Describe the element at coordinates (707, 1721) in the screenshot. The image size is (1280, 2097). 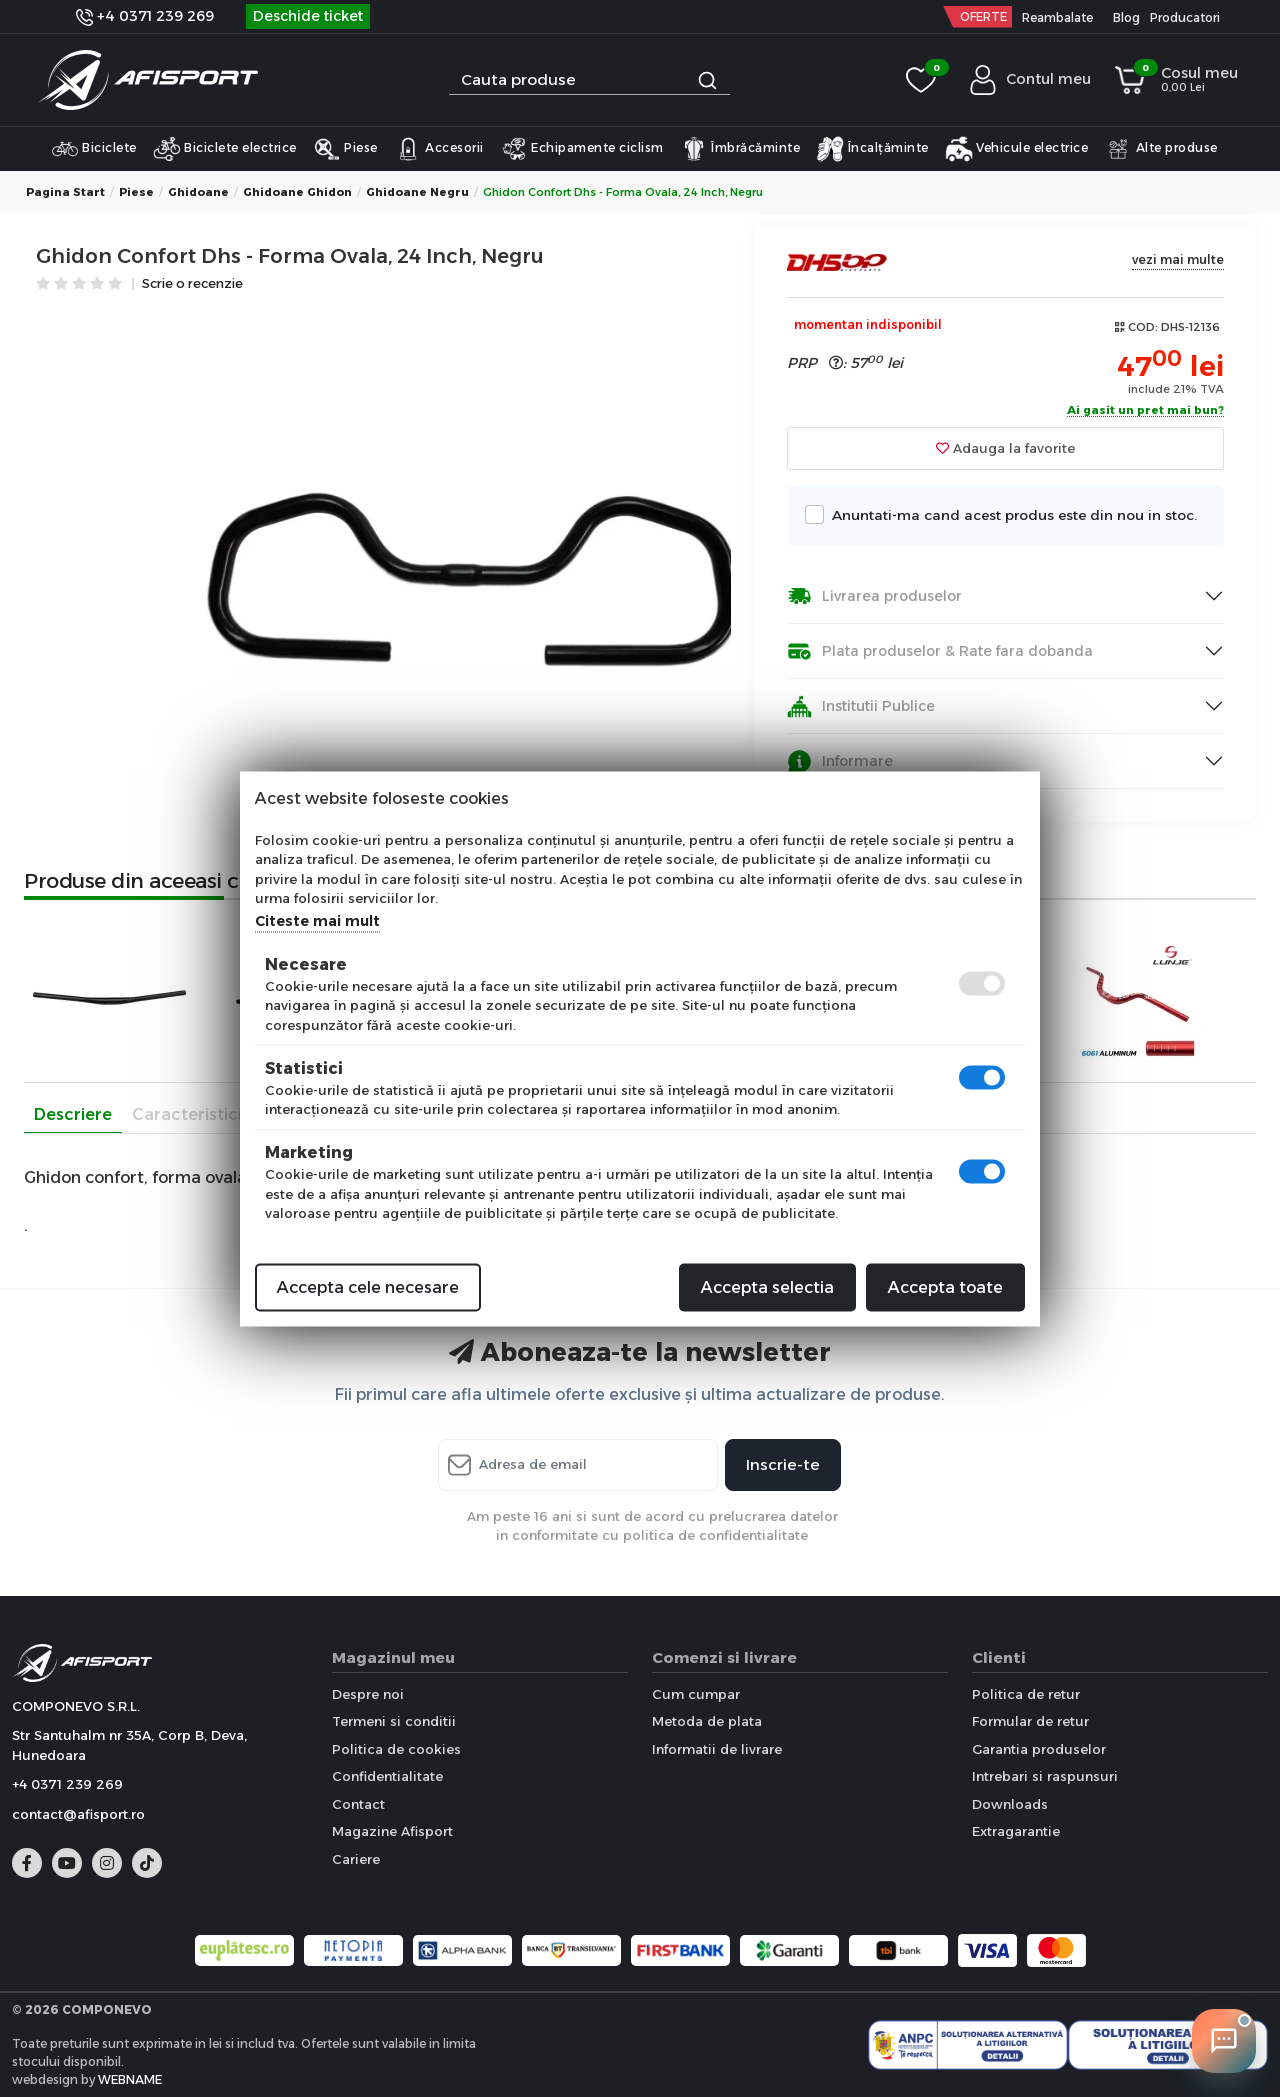
I see `Metoda de plata` at that location.